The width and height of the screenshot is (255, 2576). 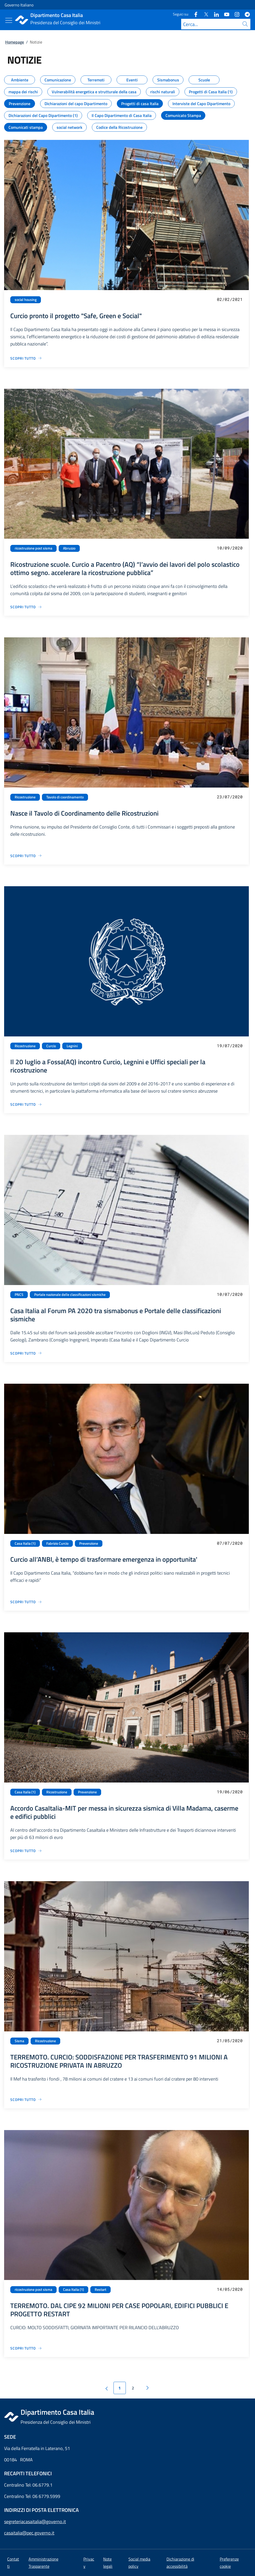 What do you see at coordinates (35, 2521) in the screenshot?
I see `segreteriacasaitalia@governo.it` at bounding box center [35, 2521].